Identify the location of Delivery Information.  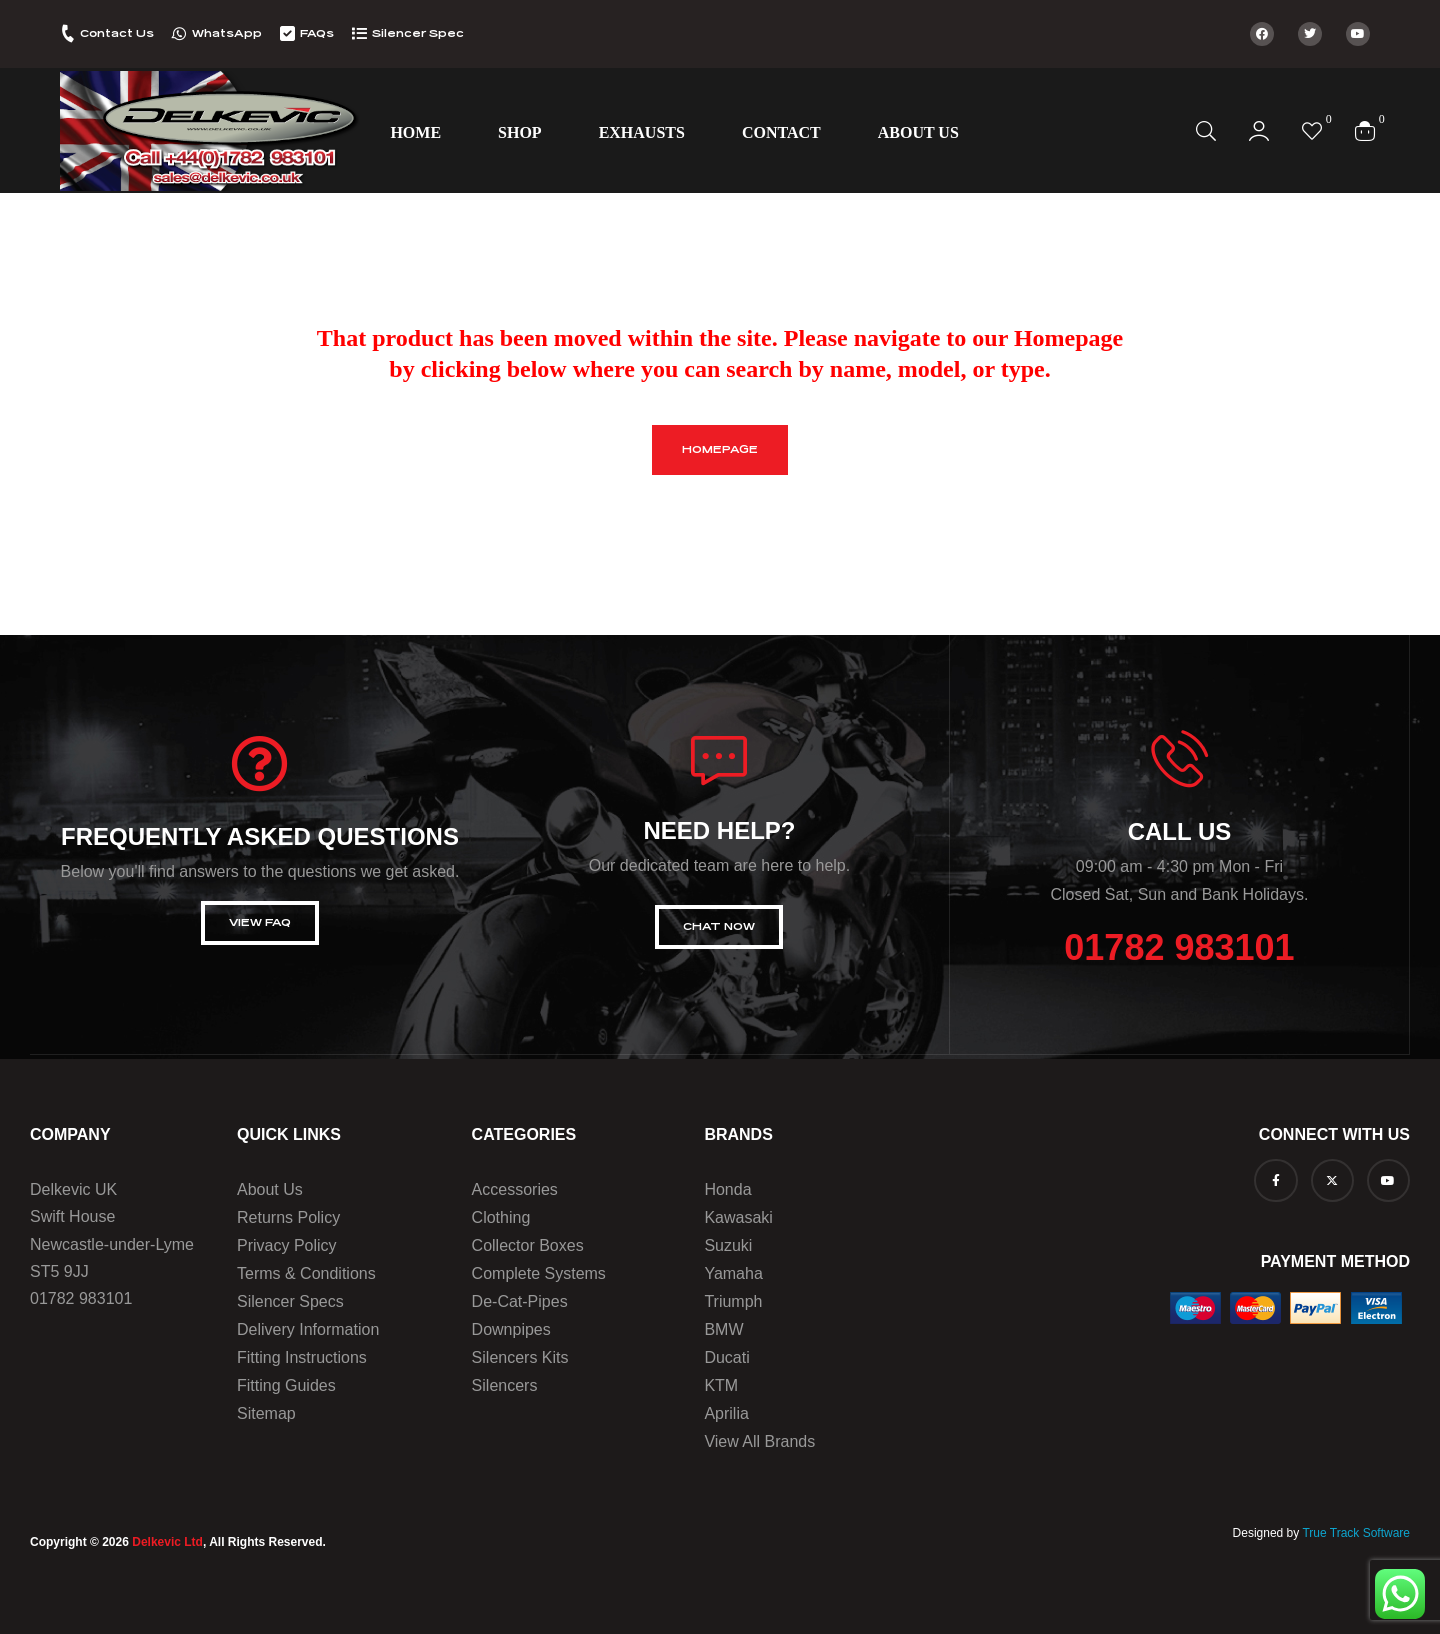
(308, 1329).